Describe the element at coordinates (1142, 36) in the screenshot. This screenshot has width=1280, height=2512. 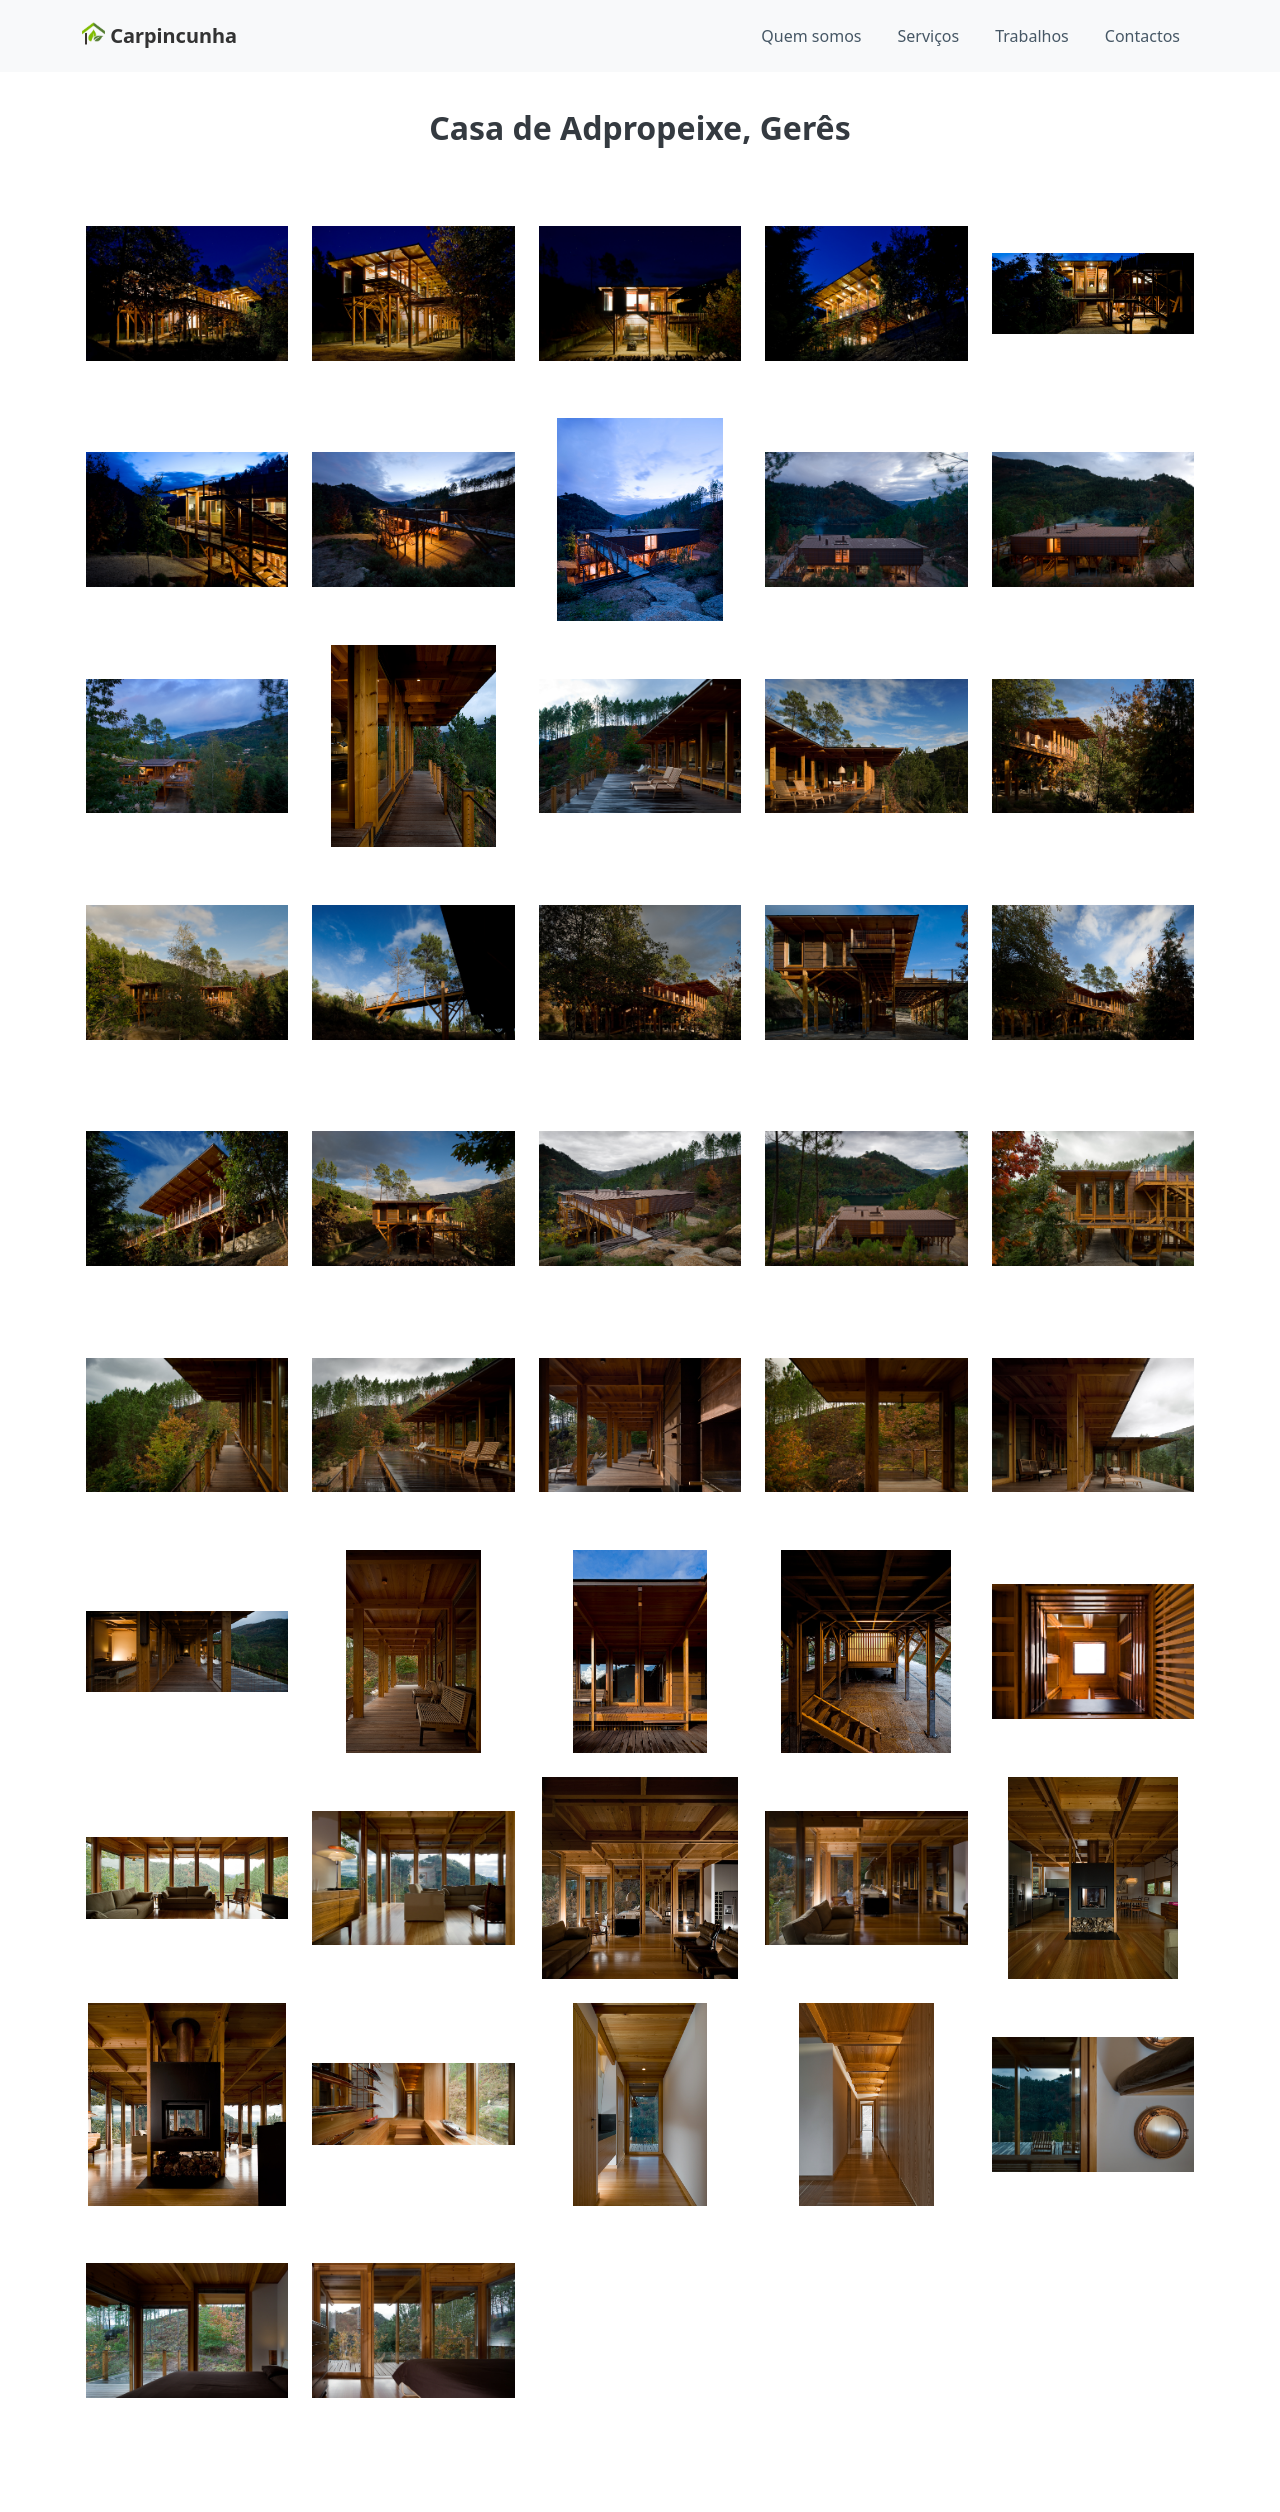
I see `Contactos` at that location.